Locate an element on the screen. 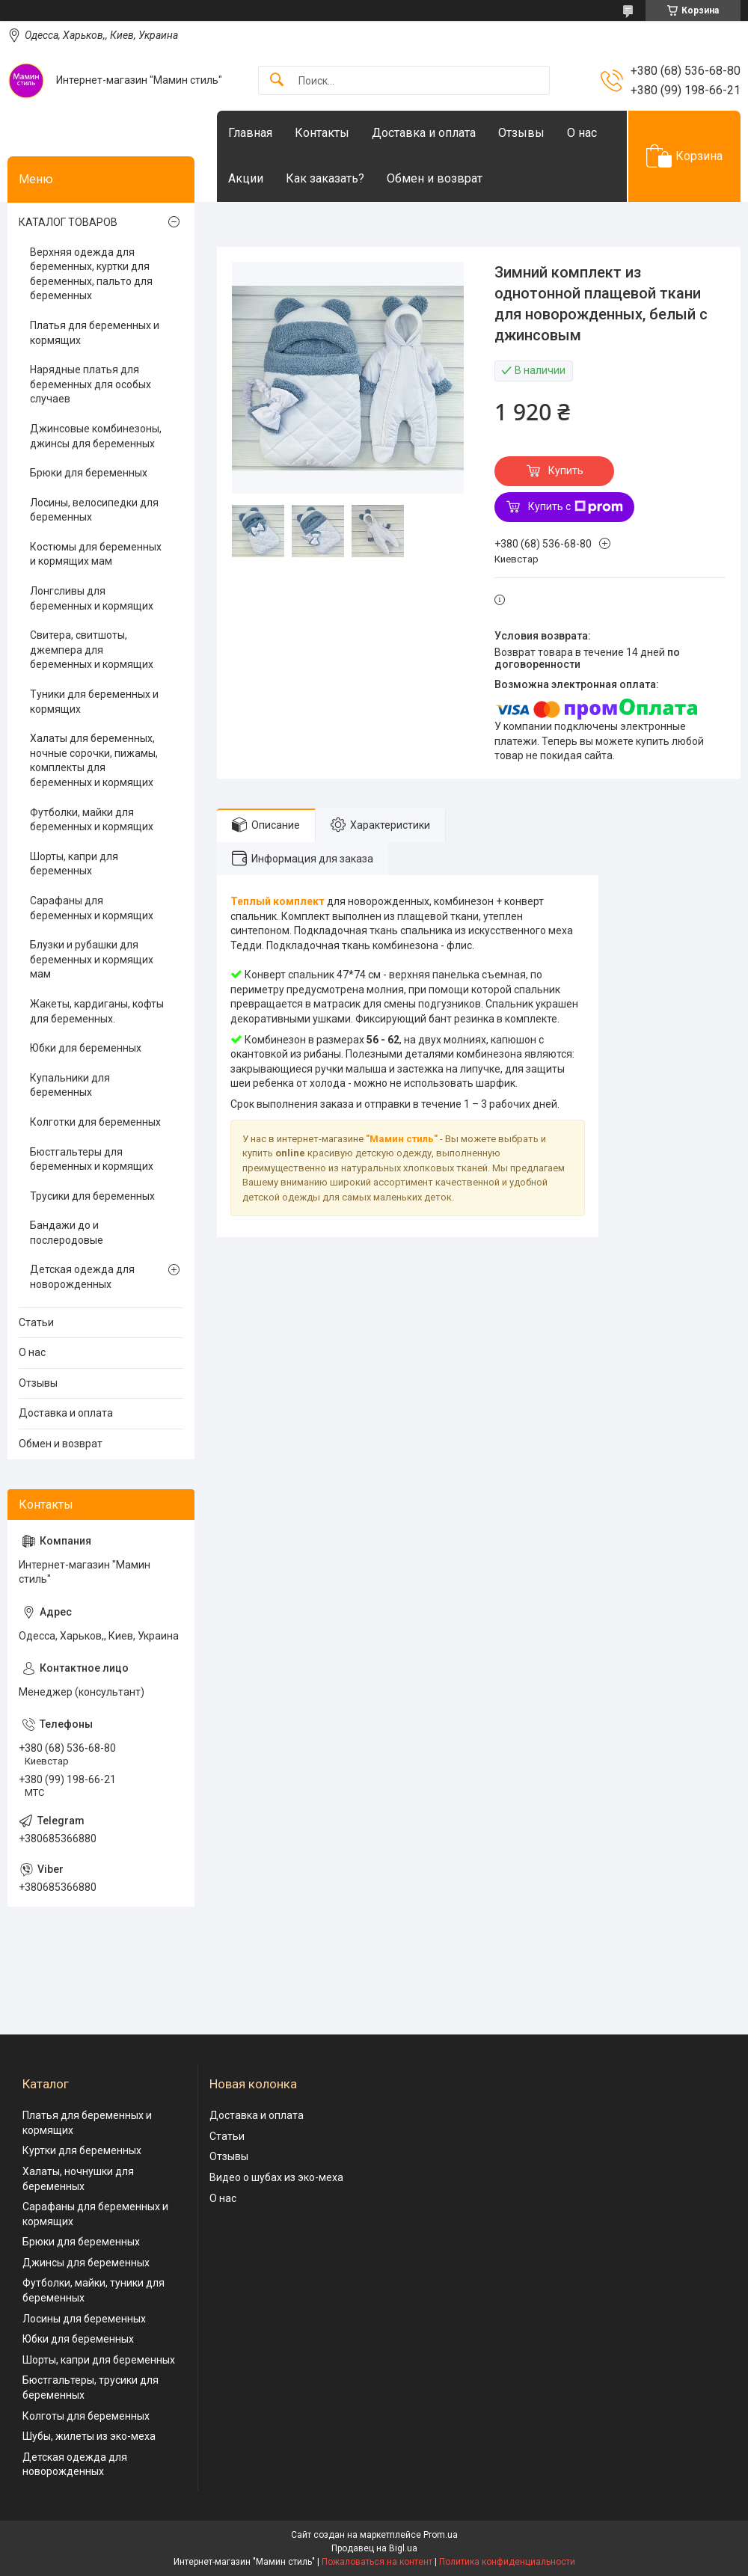 The width and height of the screenshot is (748, 2576). Халаты для беременных, ночные сорочки, пижамы, комплекты для беременных и кормящих is located at coordinates (94, 760).